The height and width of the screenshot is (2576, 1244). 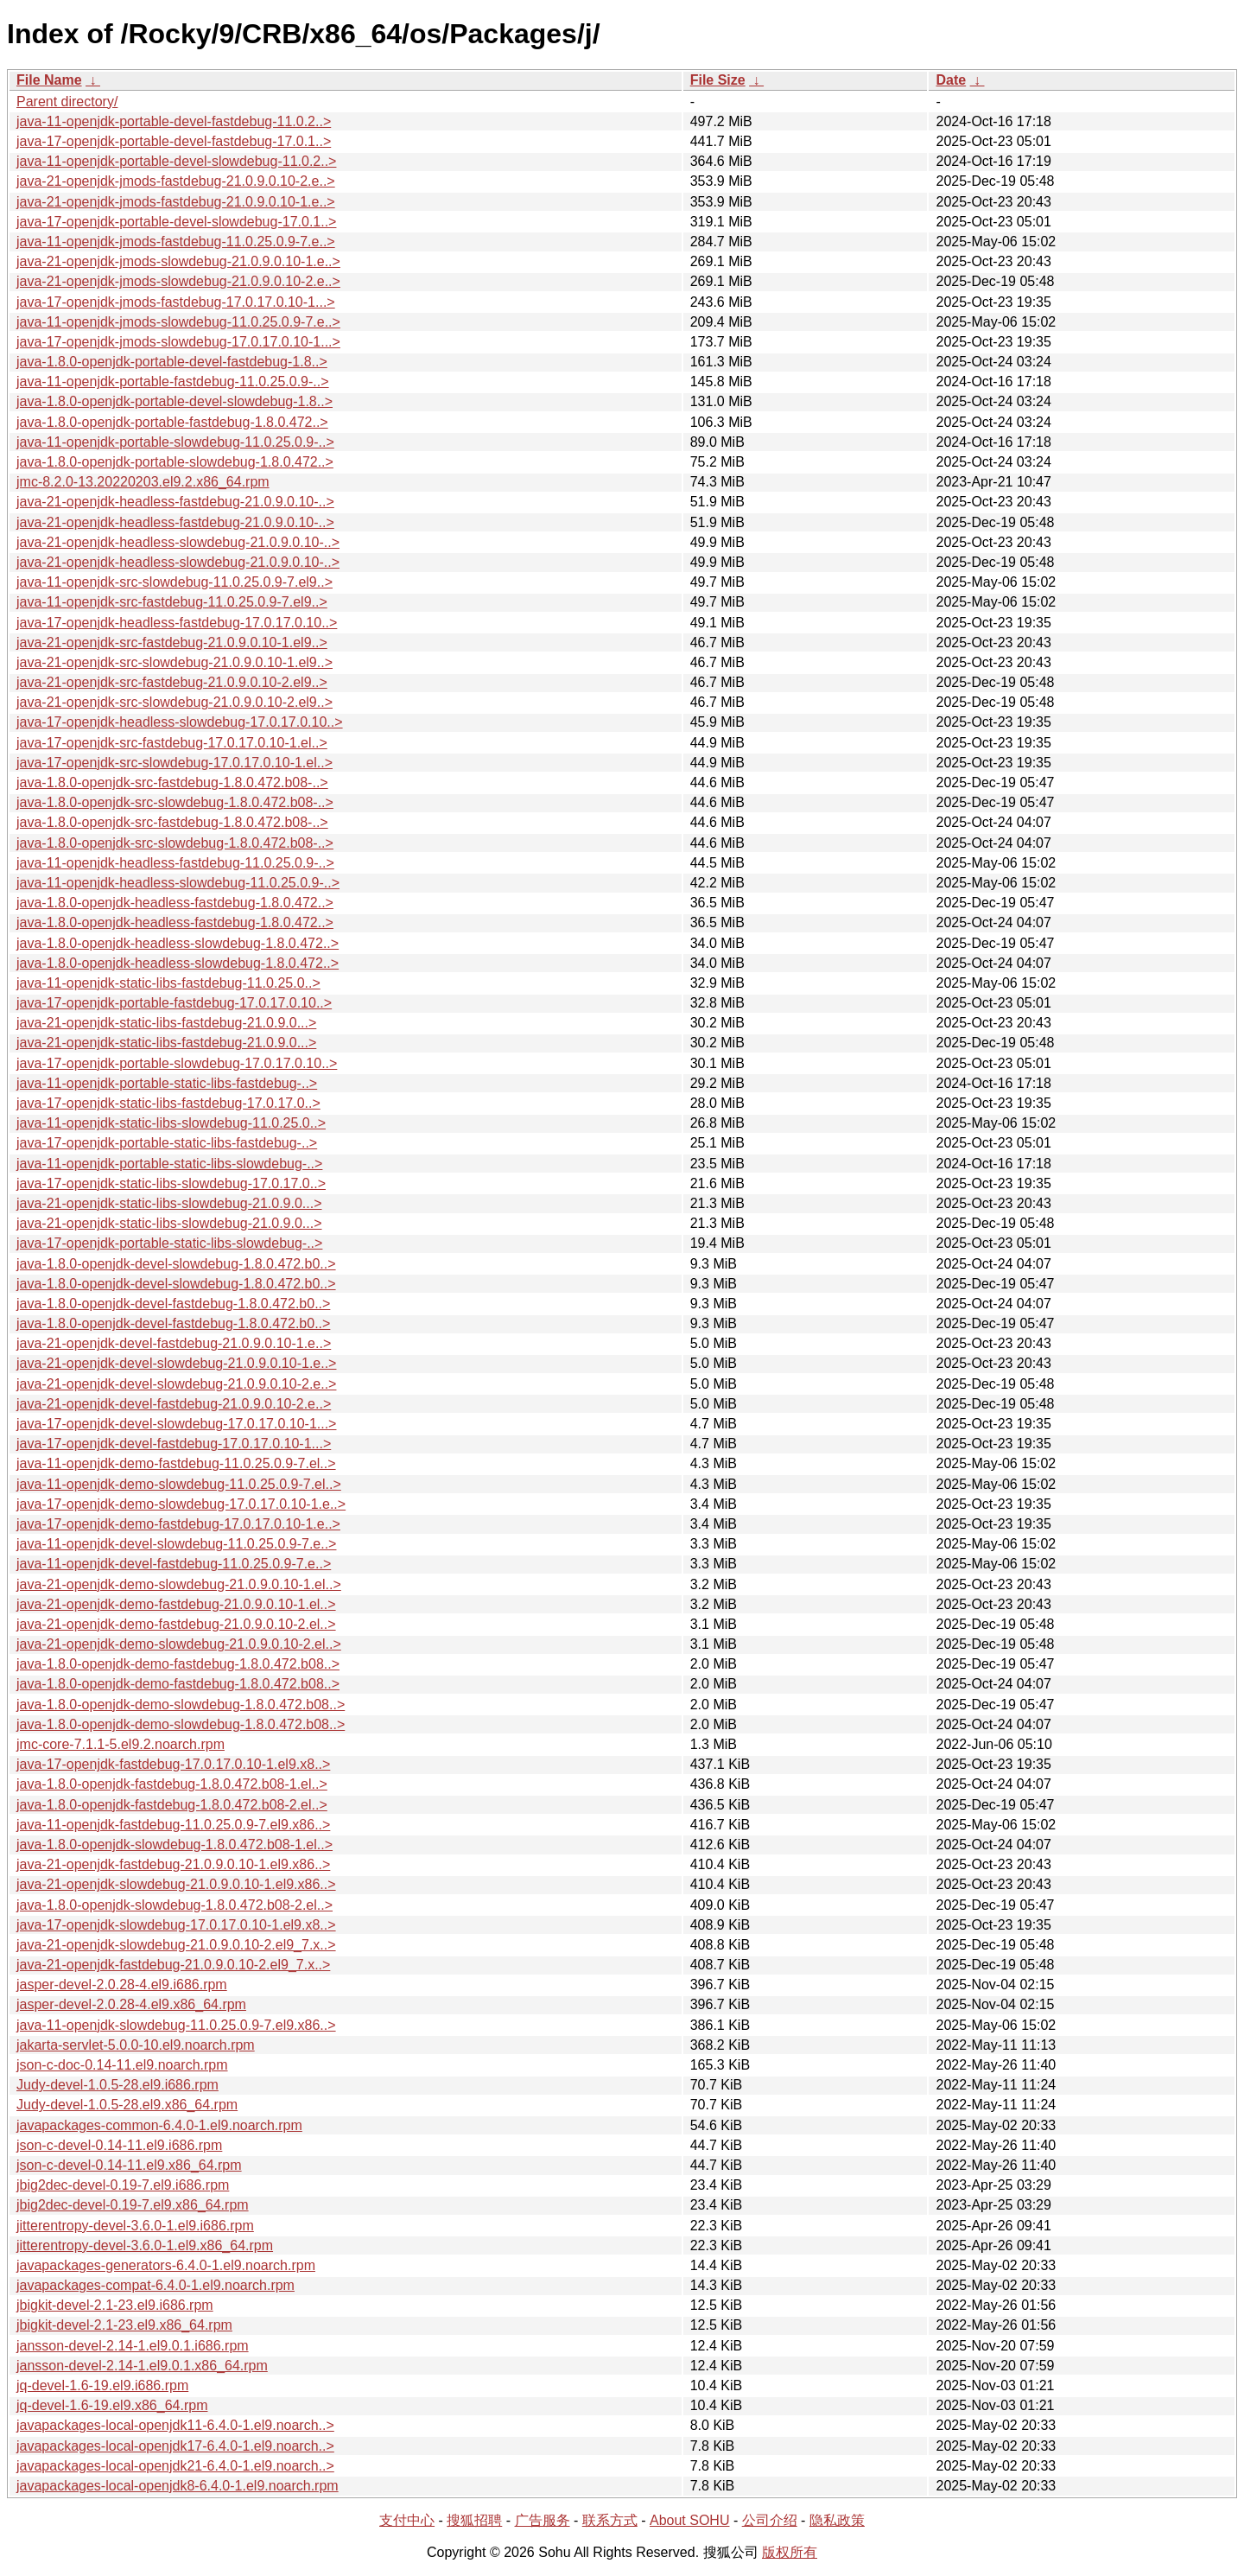 What do you see at coordinates (175, 862) in the screenshot?
I see `java-11-openjdk-headless-fastdebug-11.0.25.0.9-..>` at bounding box center [175, 862].